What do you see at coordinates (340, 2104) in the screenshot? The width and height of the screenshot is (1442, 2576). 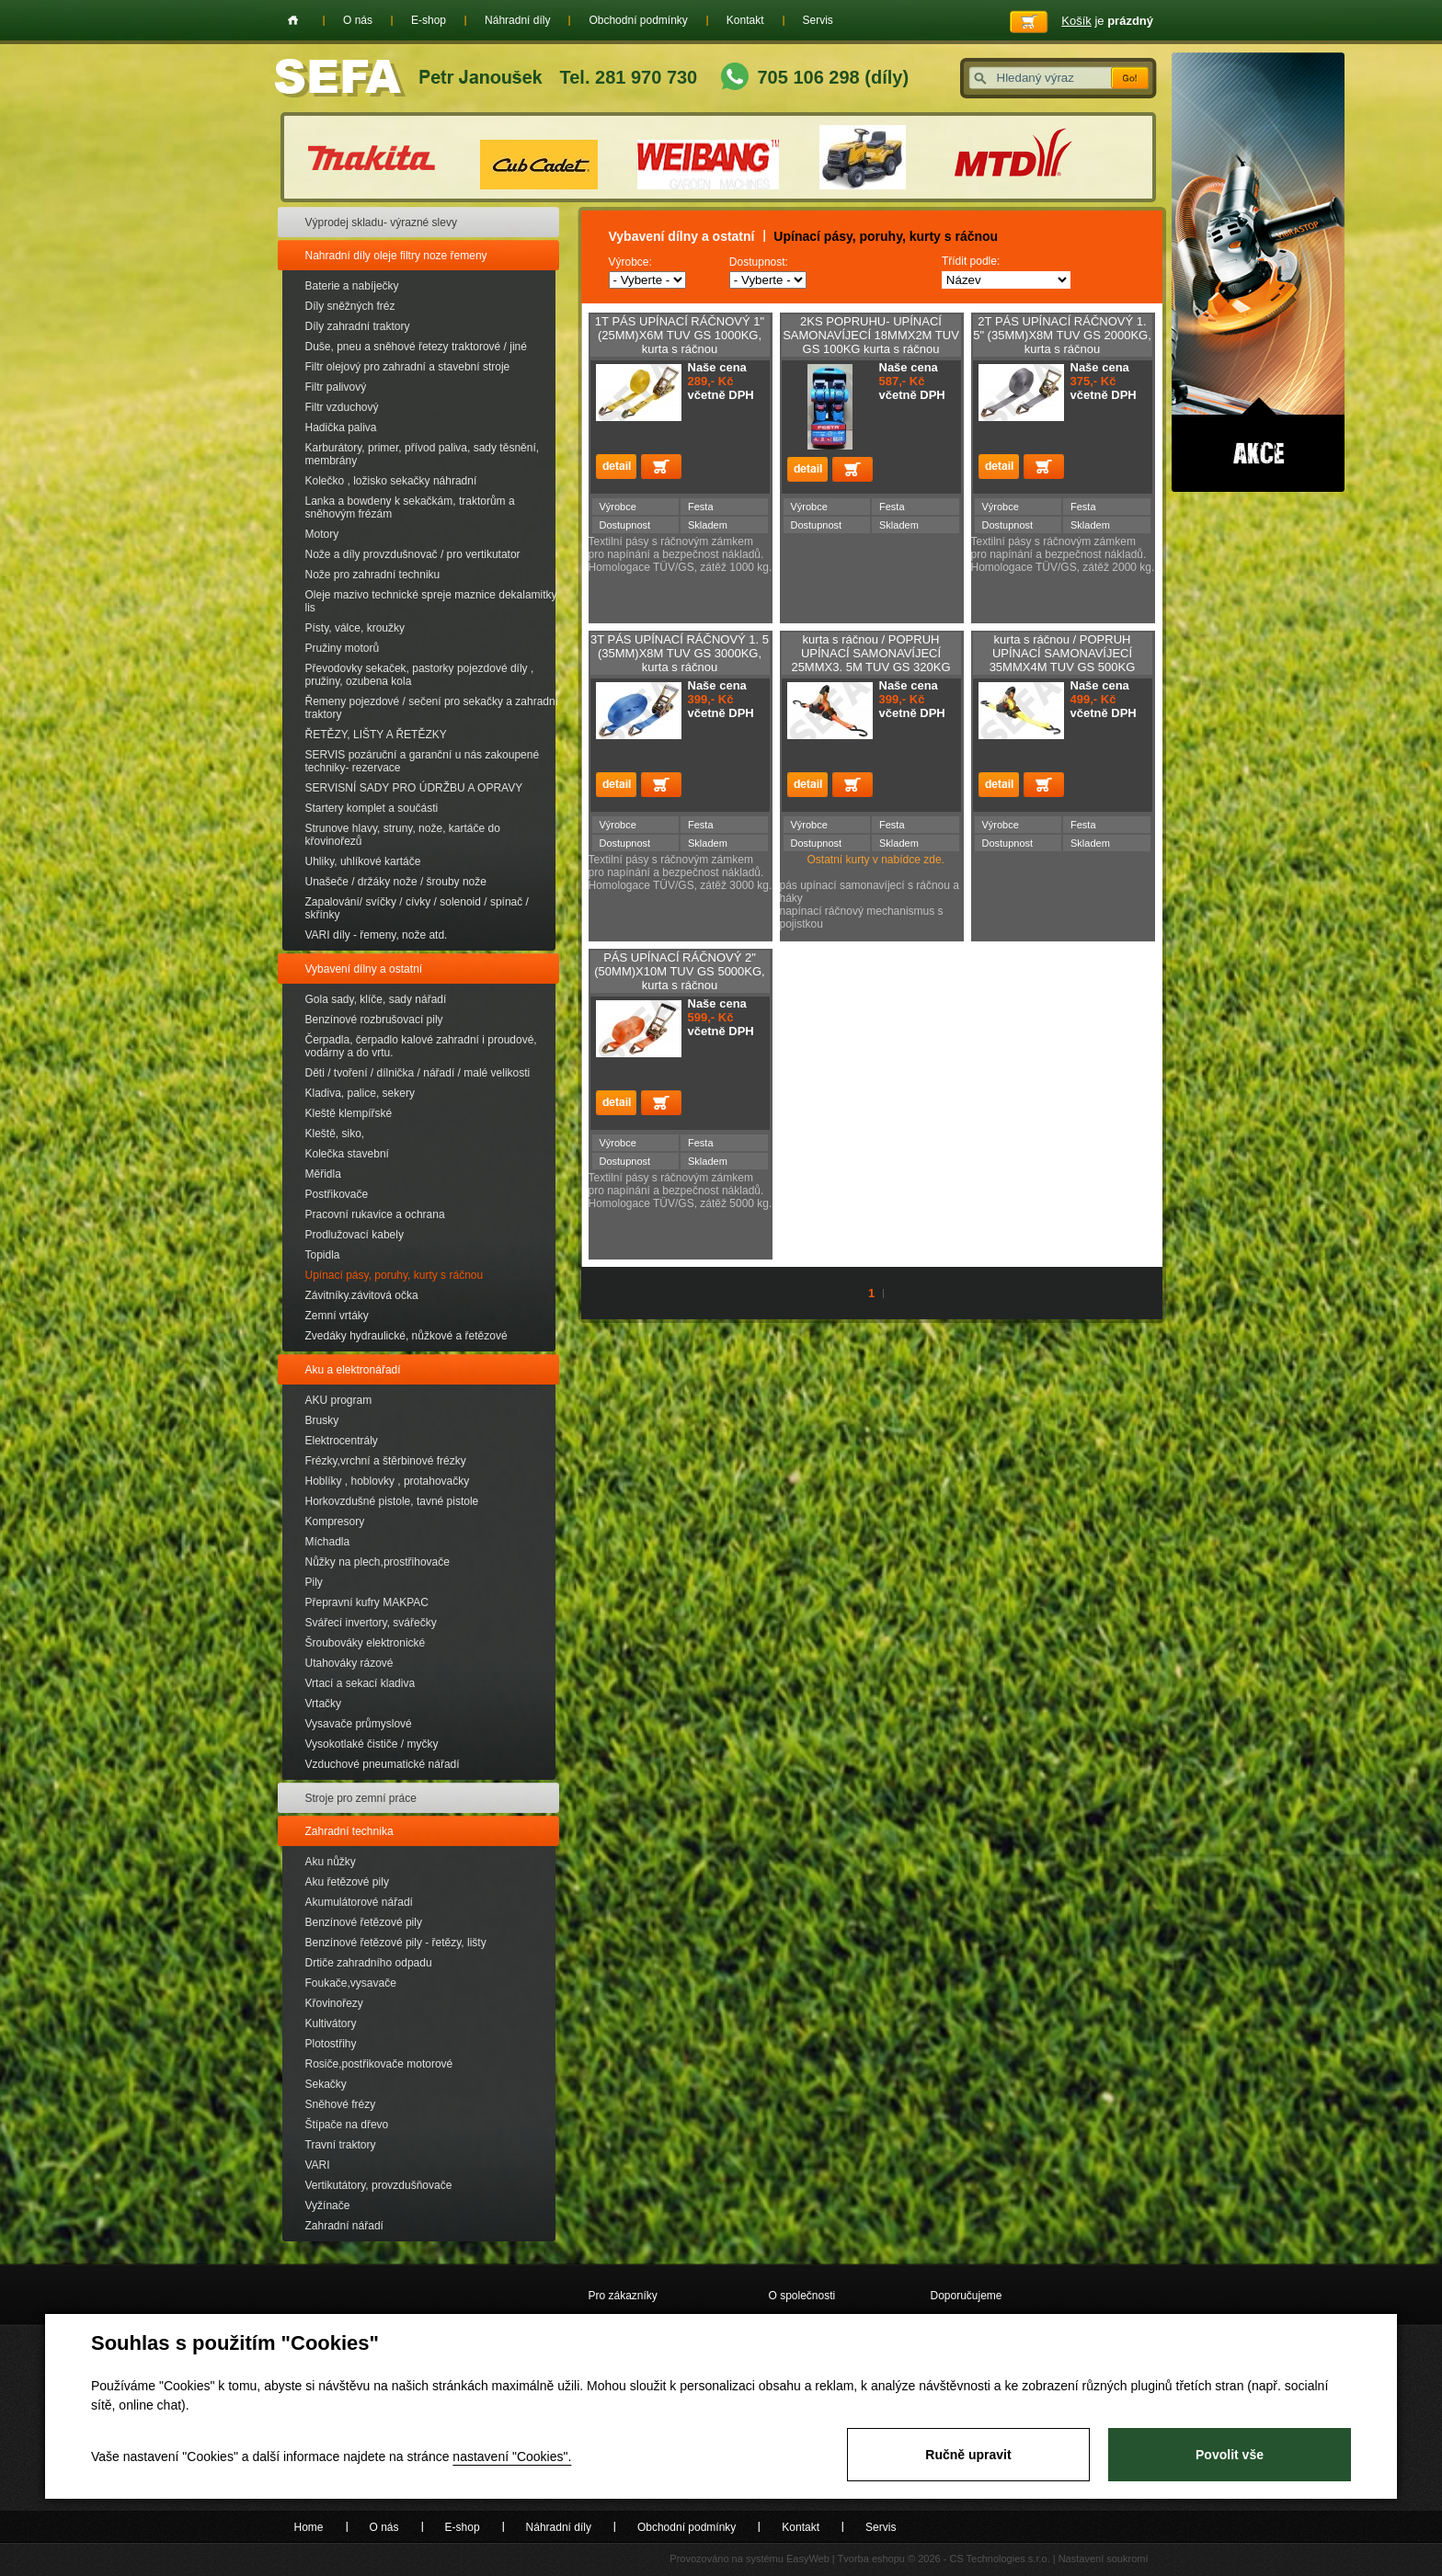 I see `Sněhové frézy` at bounding box center [340, 2104].